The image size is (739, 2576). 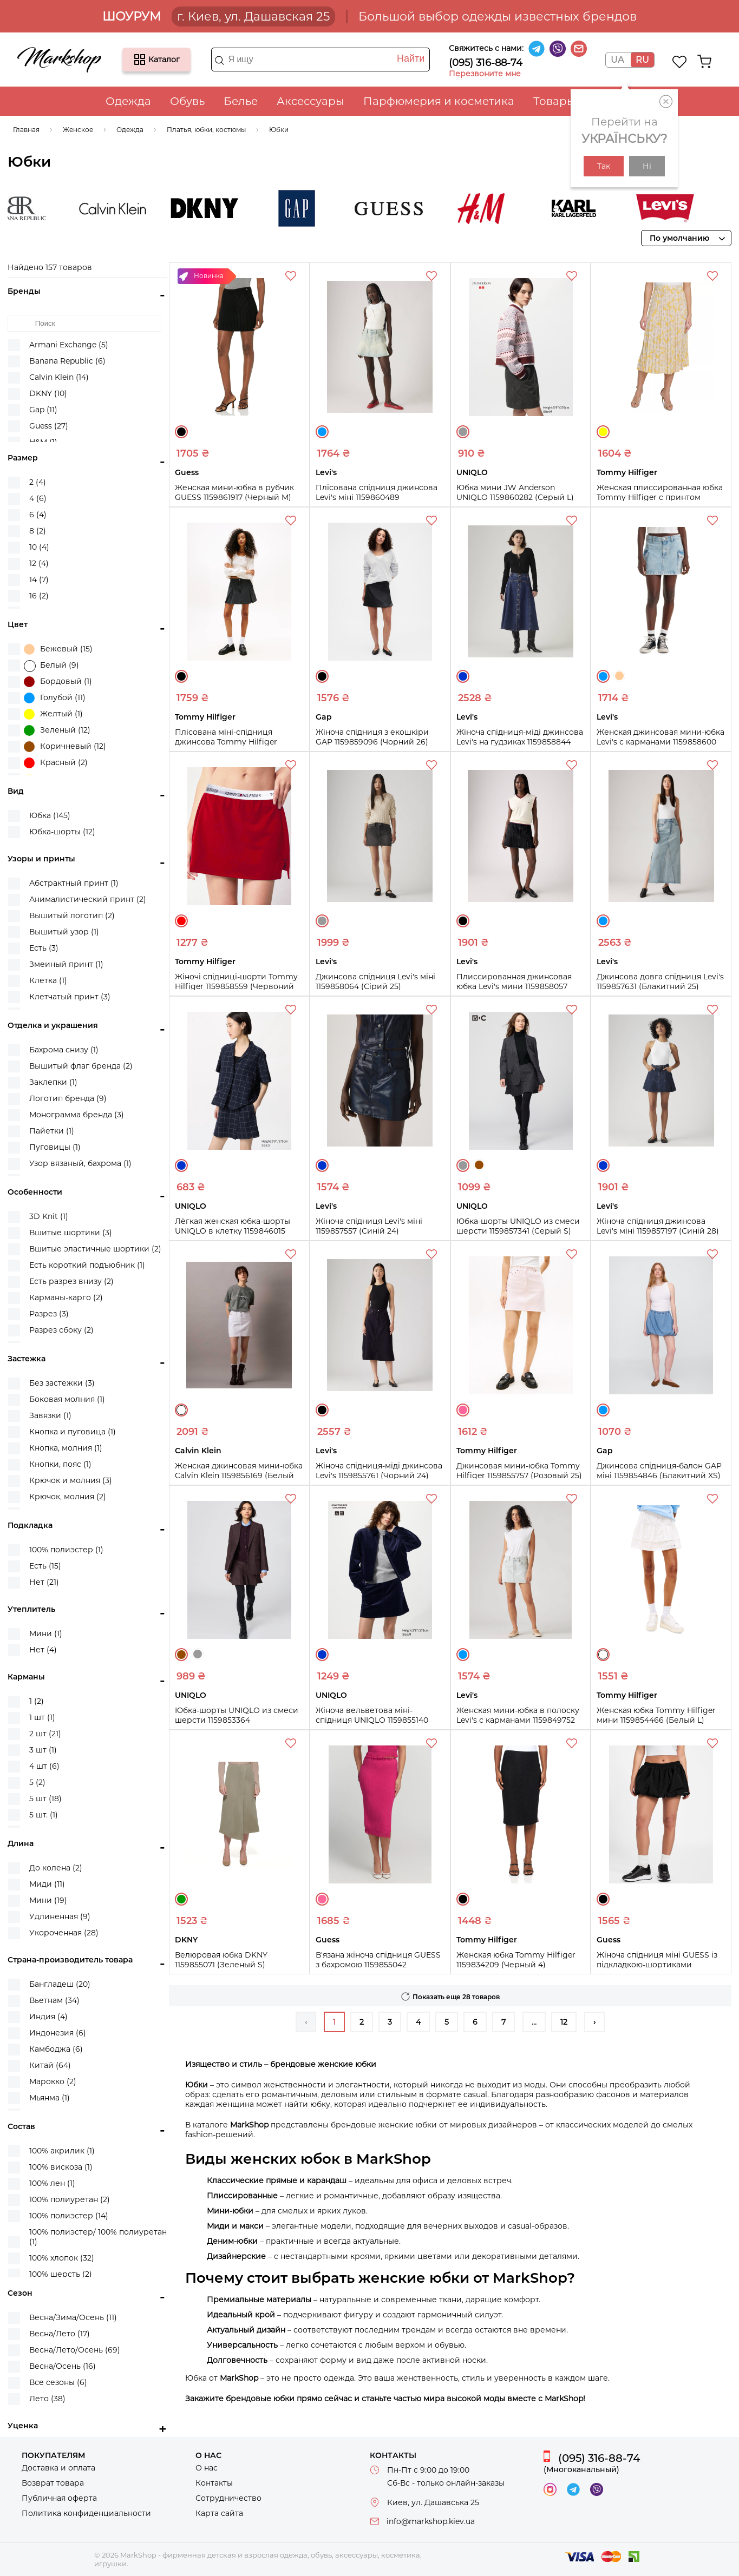 I want to click on Жіночі спідниці-шорти Tommy Hilfiger 1159858559 (Червоний XS), so click(x=236, y=986).